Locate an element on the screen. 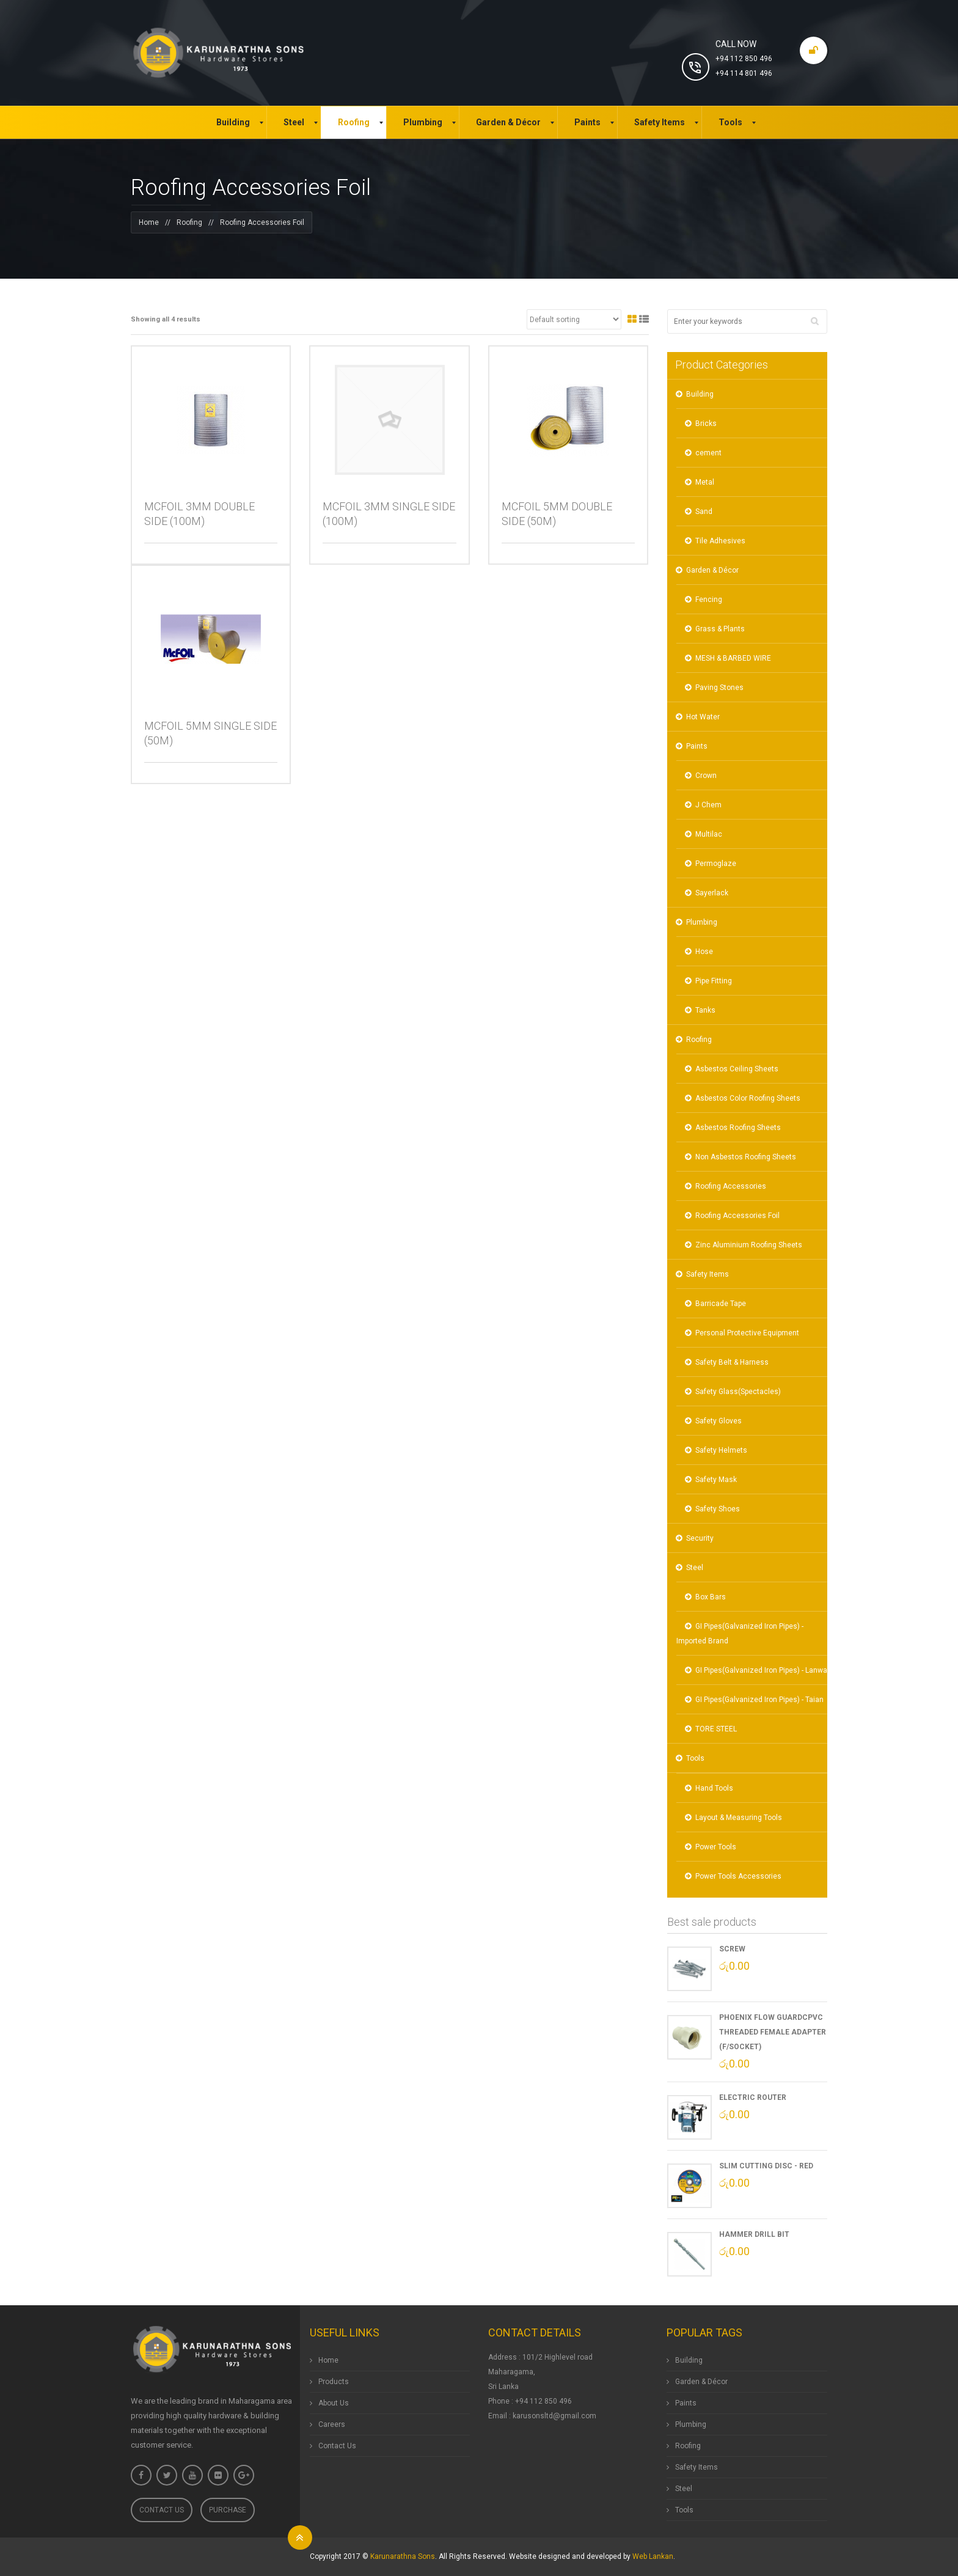 The image size is (958, 2576). Building is located at coordinates (700, 394).